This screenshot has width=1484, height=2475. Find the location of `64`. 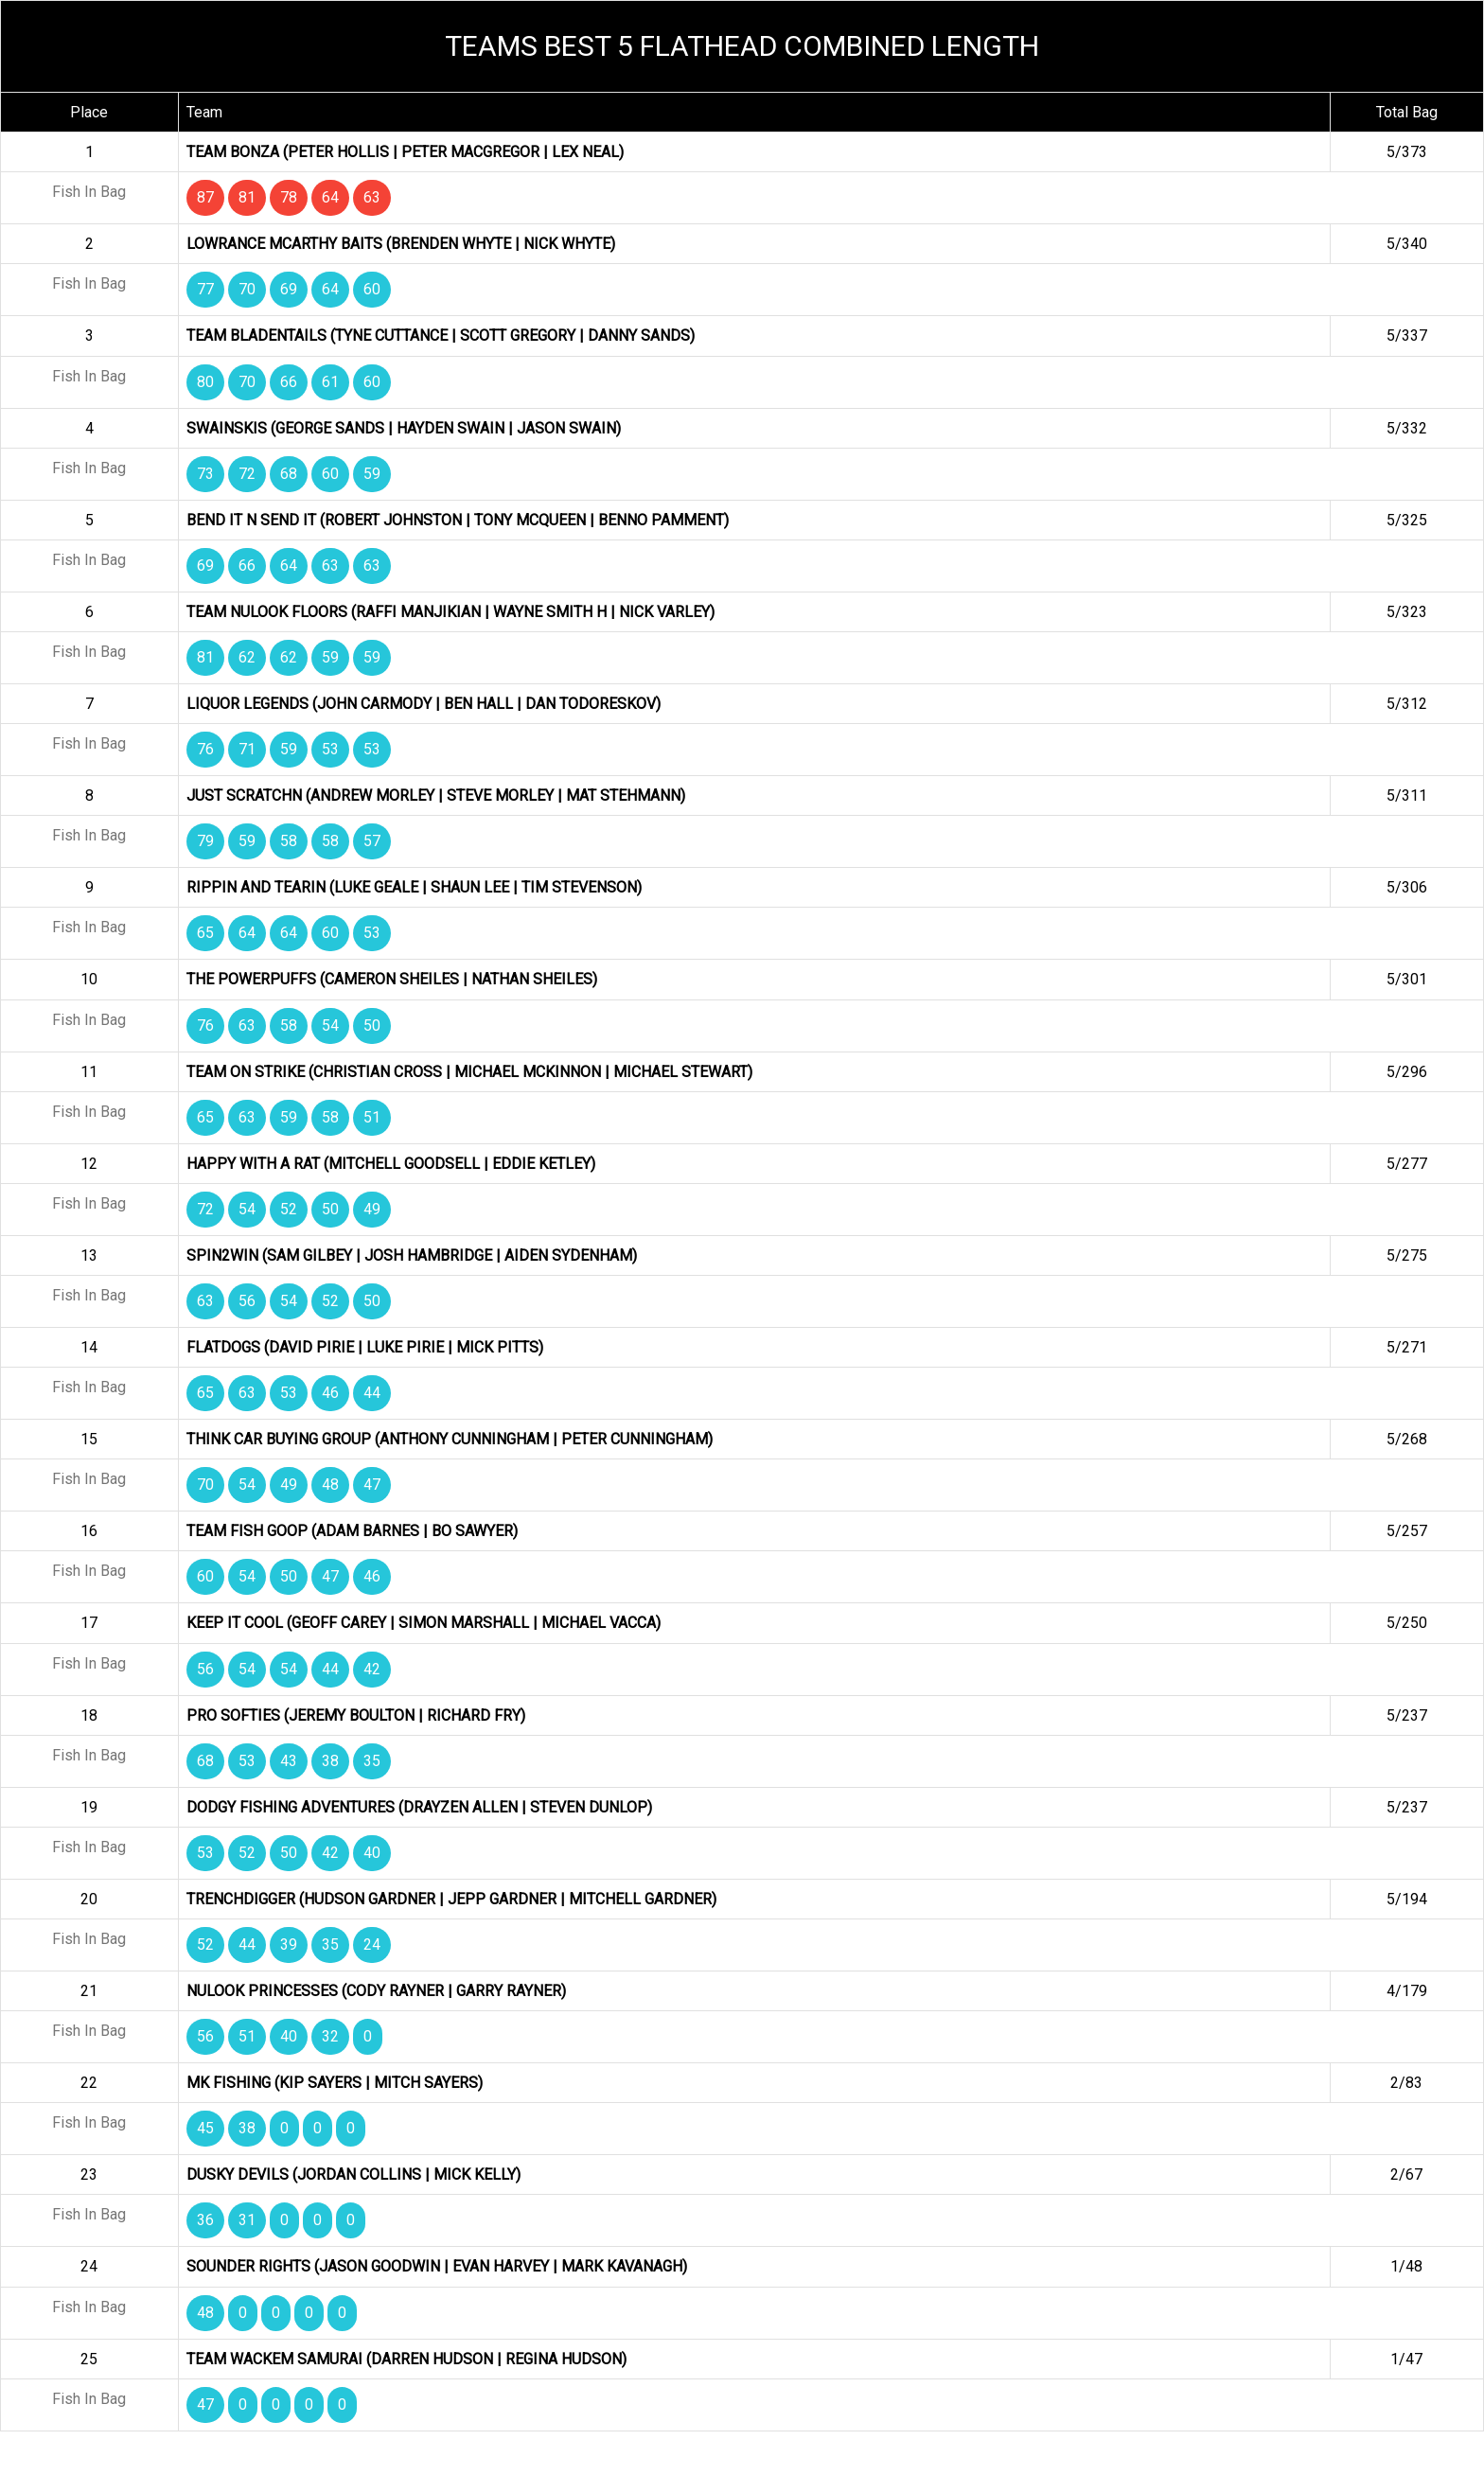

64 is located at coordinates (330, 197).